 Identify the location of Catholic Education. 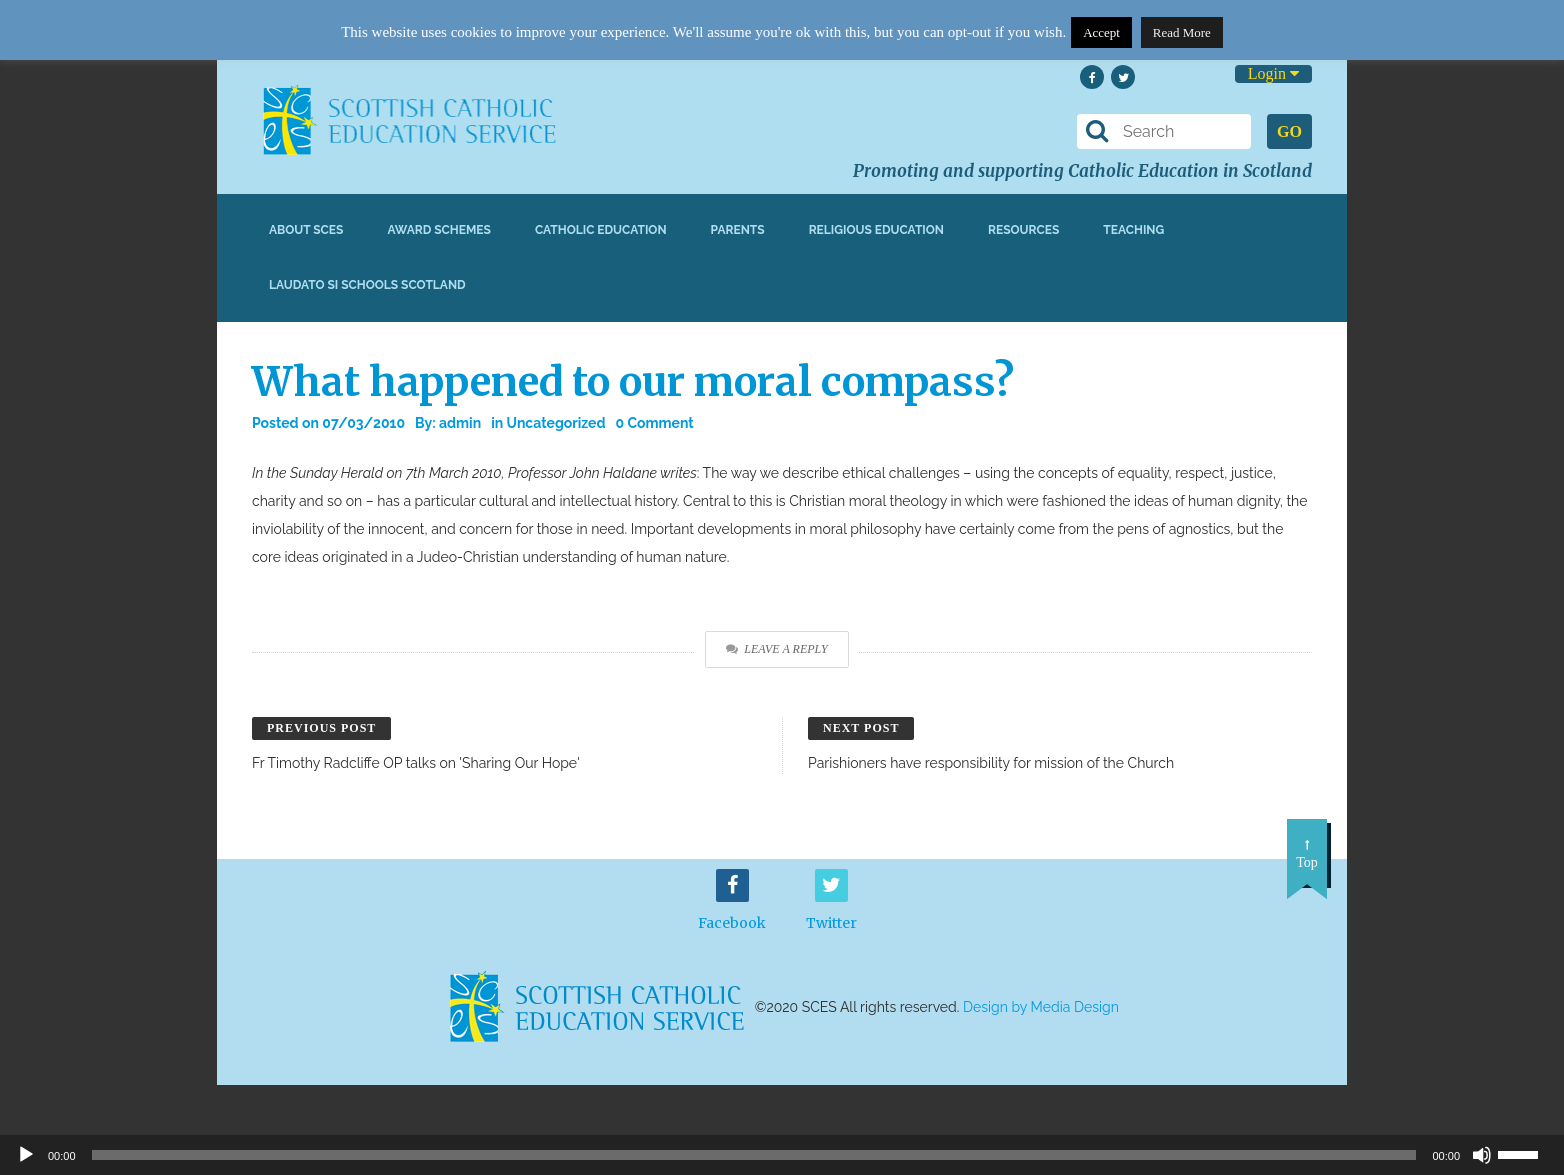
(601, 230).